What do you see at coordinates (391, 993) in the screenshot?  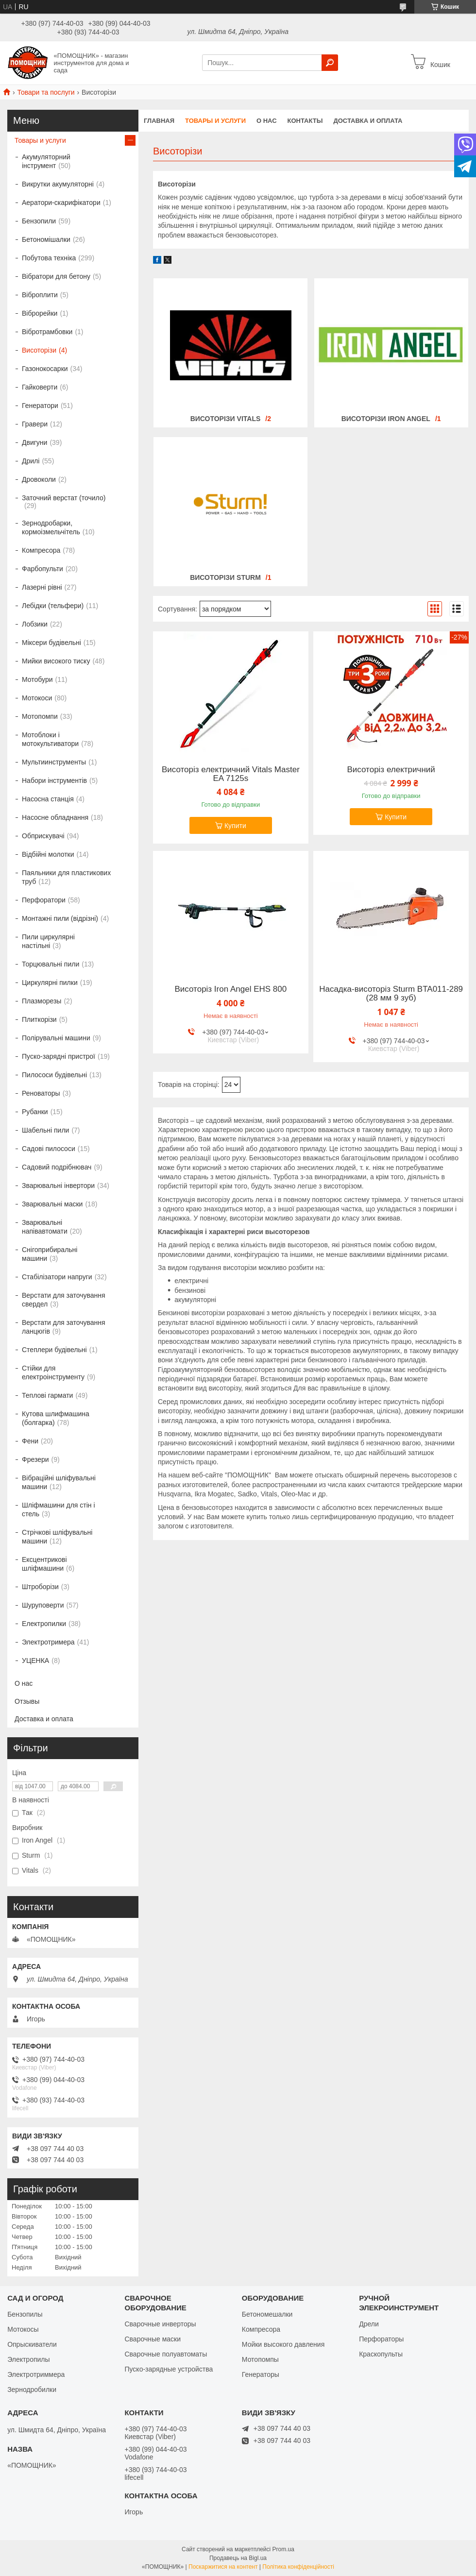 I see `Насадка-висоторіз Sturm BTA011-289 (28 мм 9 зуб)` at bounding box center [391, 993].